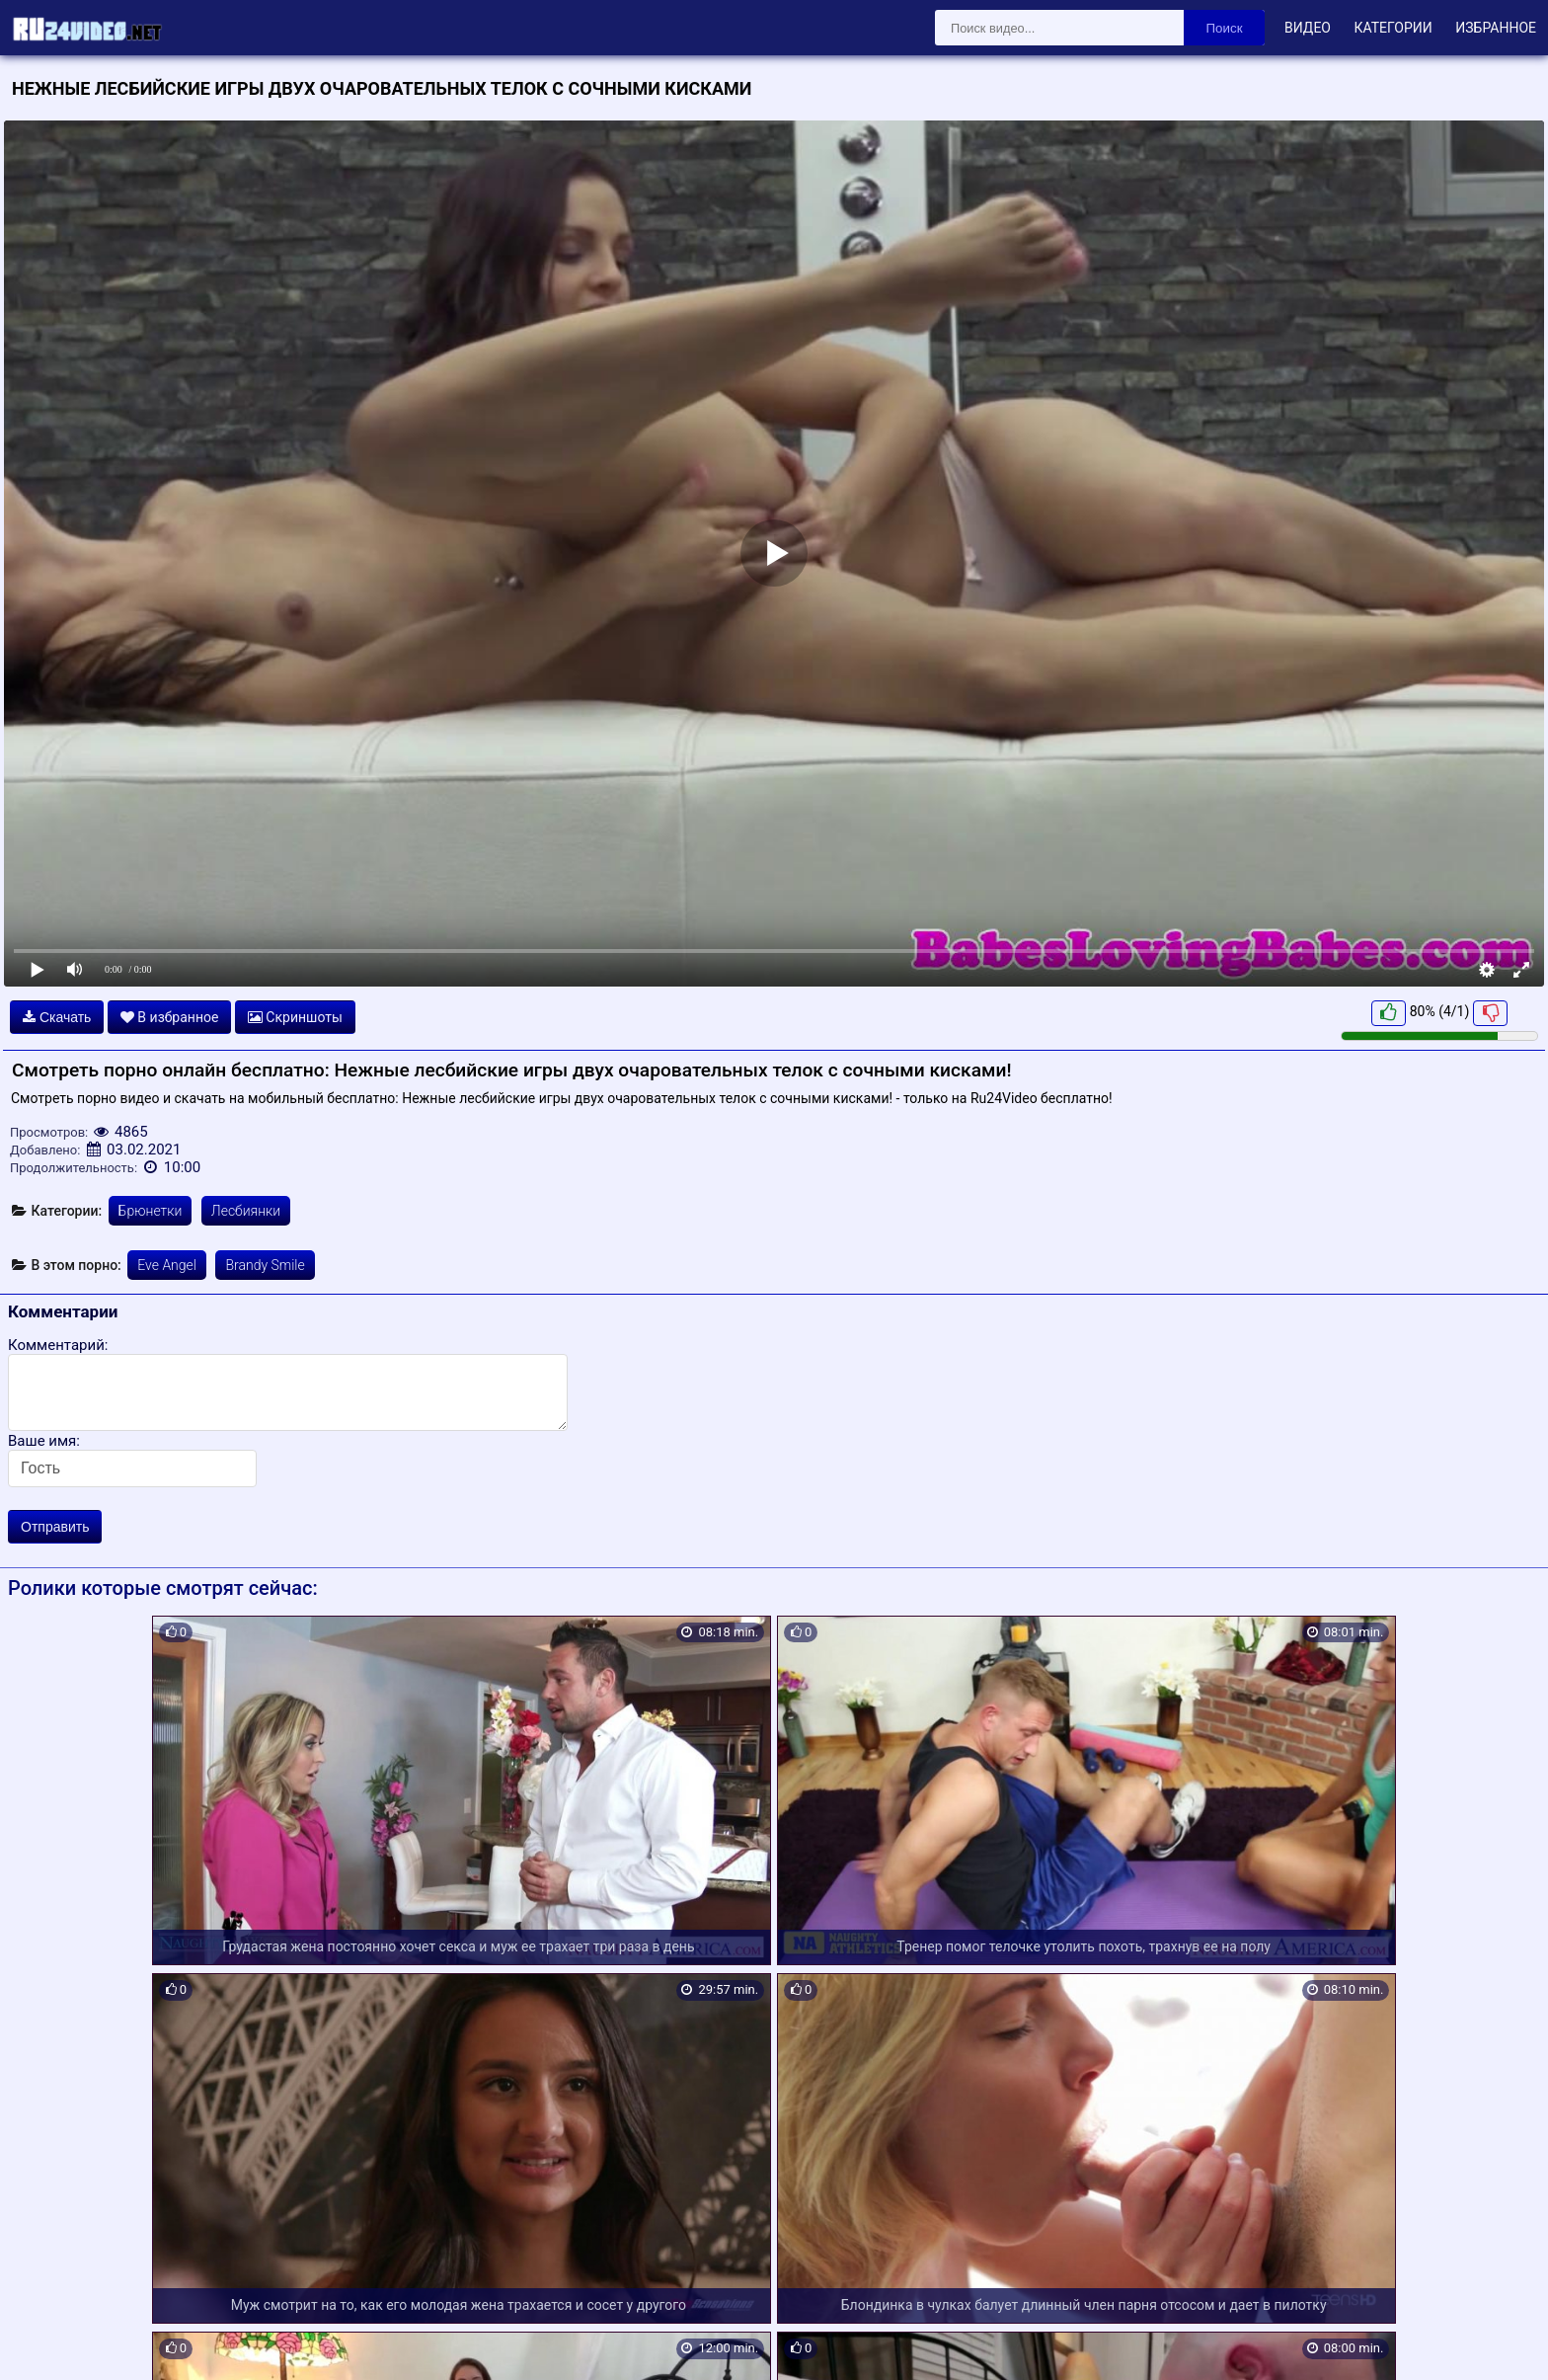 Image resolution: width=1548 pixels, height=2380 pixels. What do you see at coordinates (245, 1211) in the screenshot?
I see `Лесбиянки` at bounding box center [245, 1211].